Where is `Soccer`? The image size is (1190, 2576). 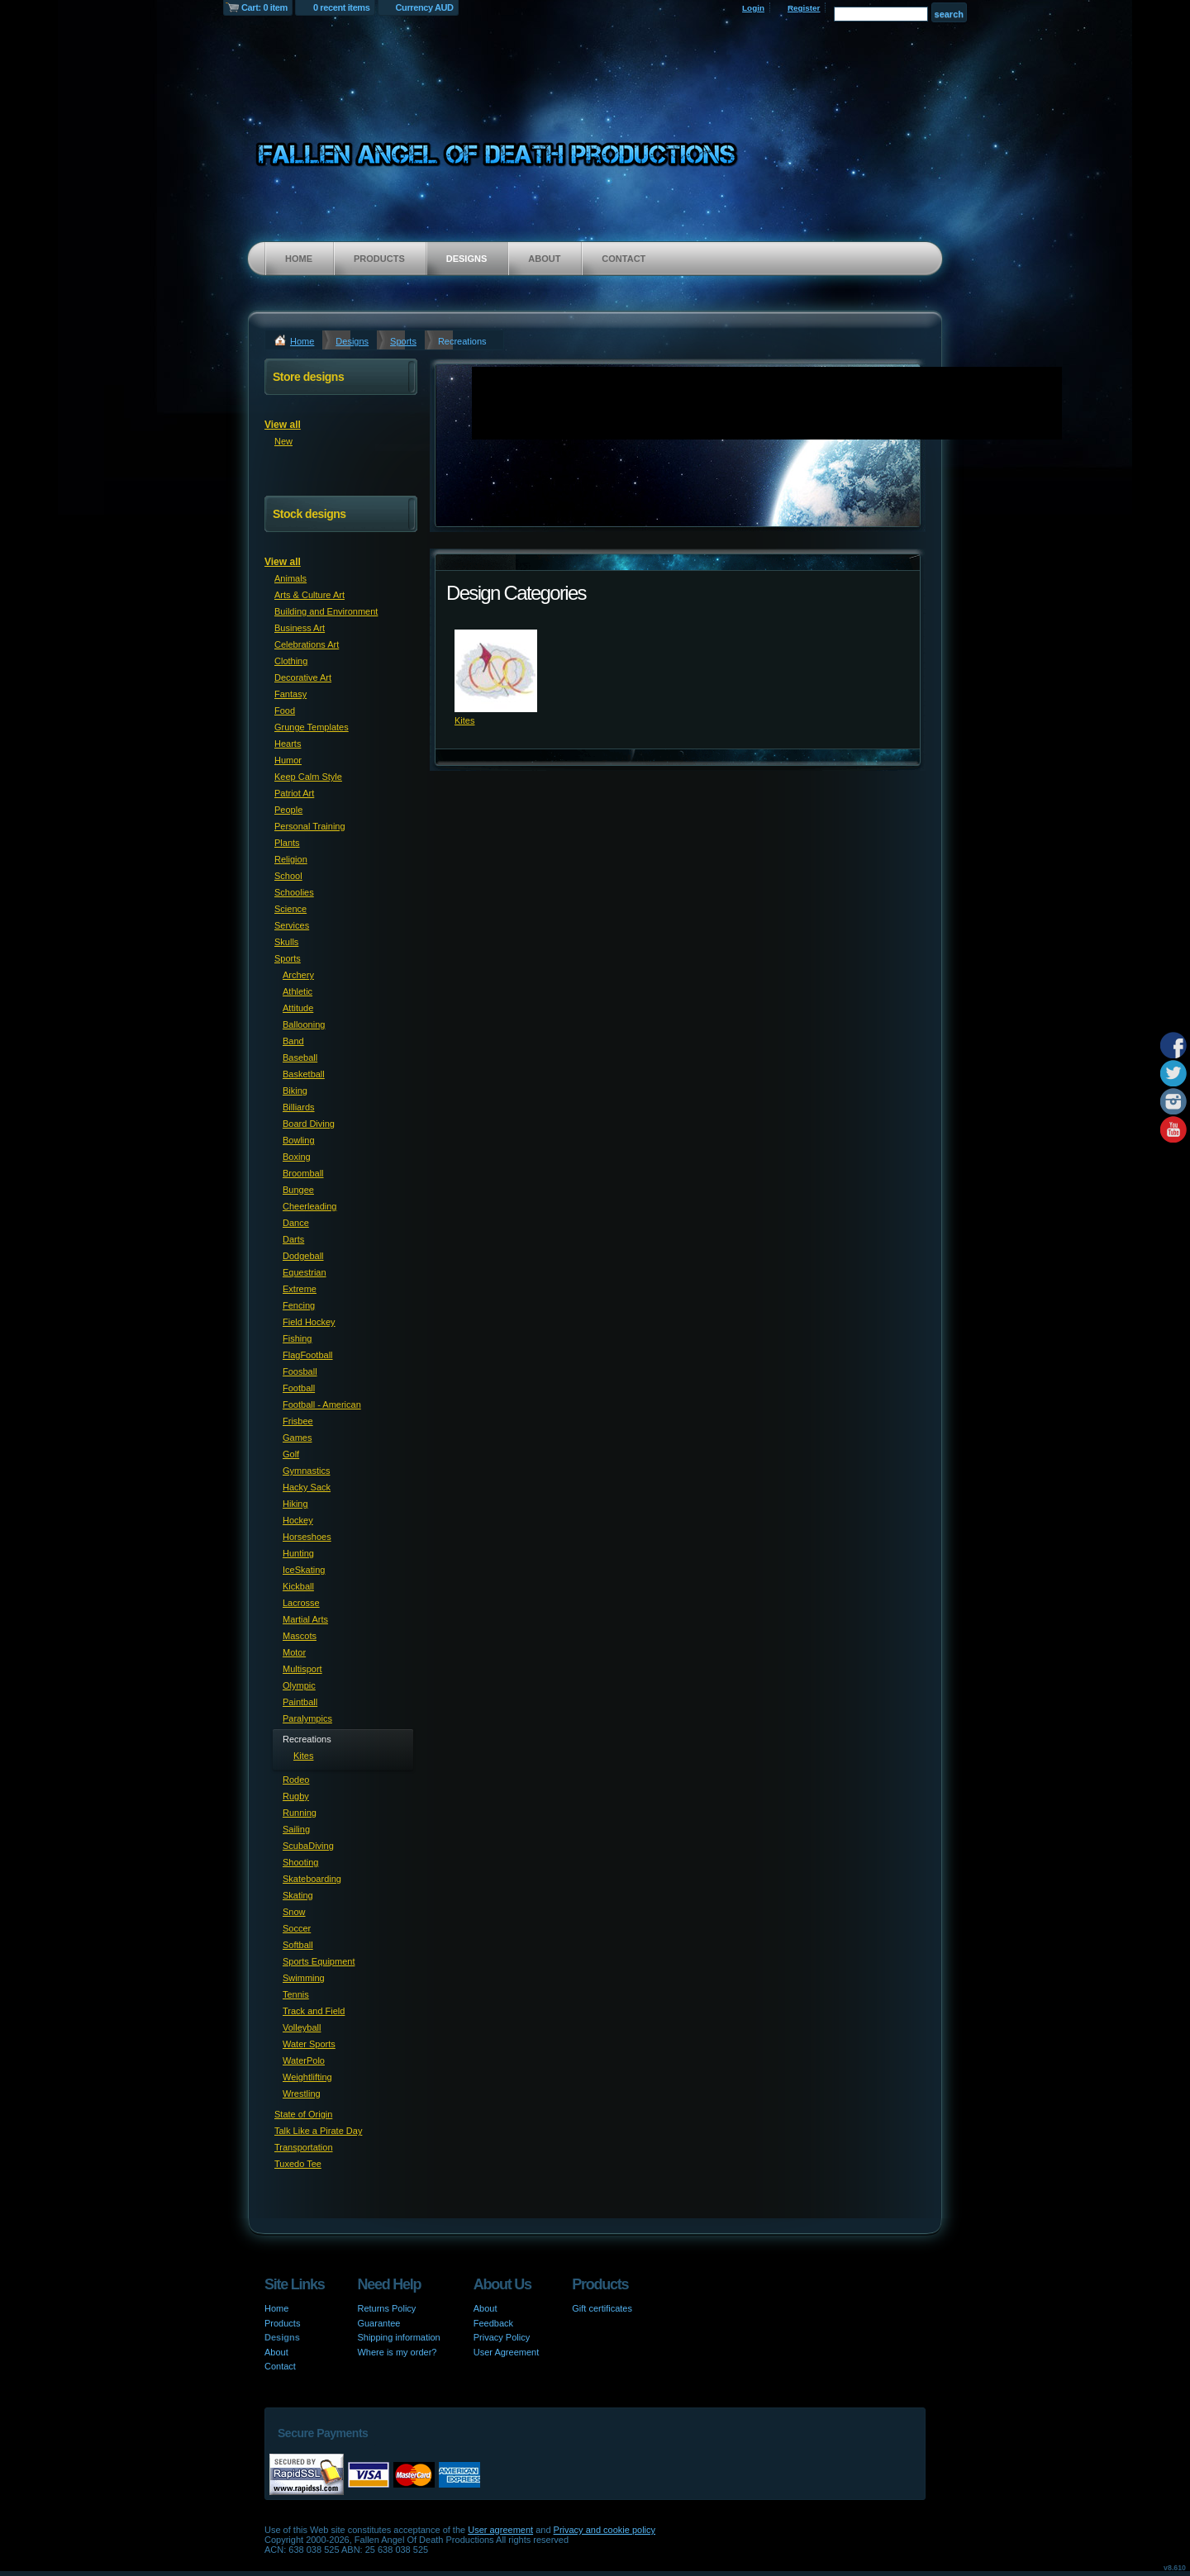 Soccer is located at coordinates (297, 1928).